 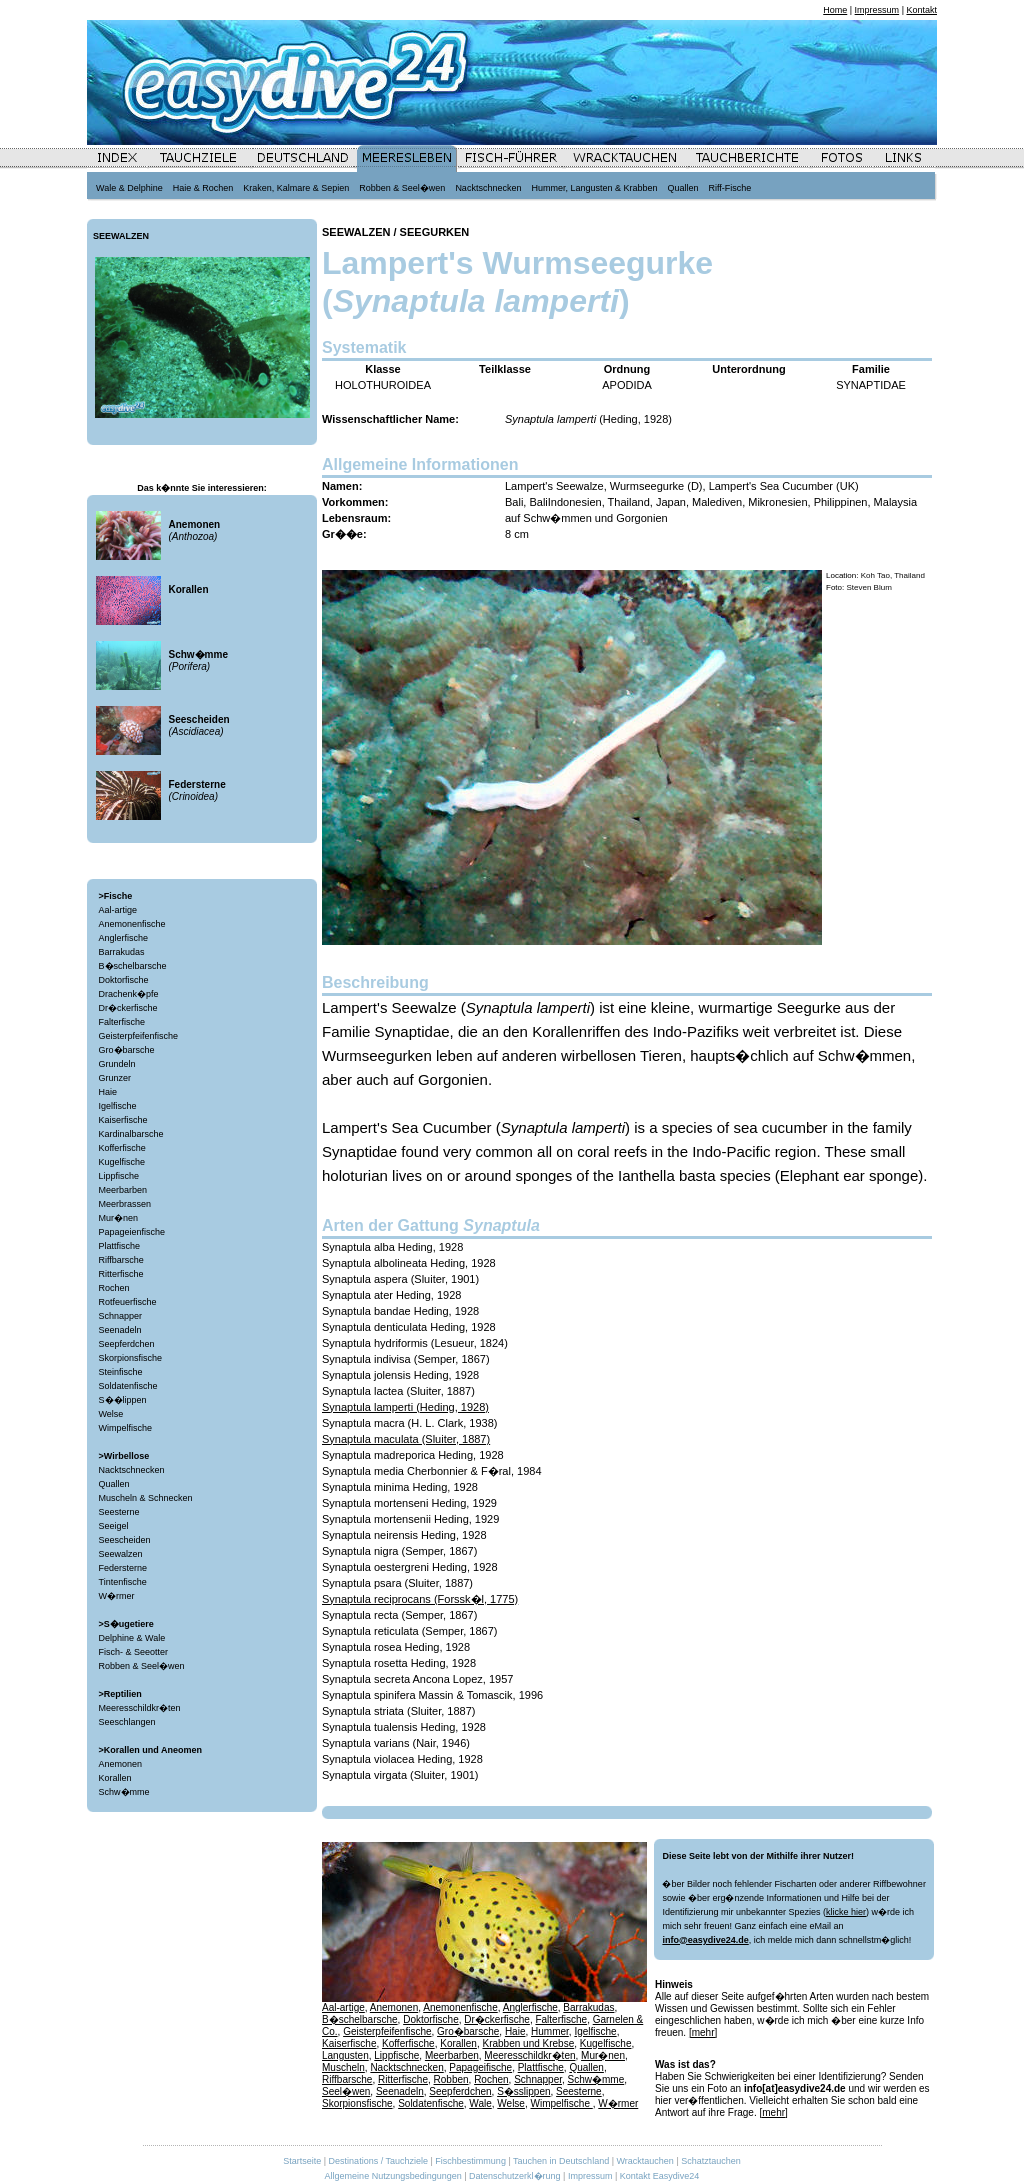 I want to click on Anemonen, so click(x=121, y=1764).